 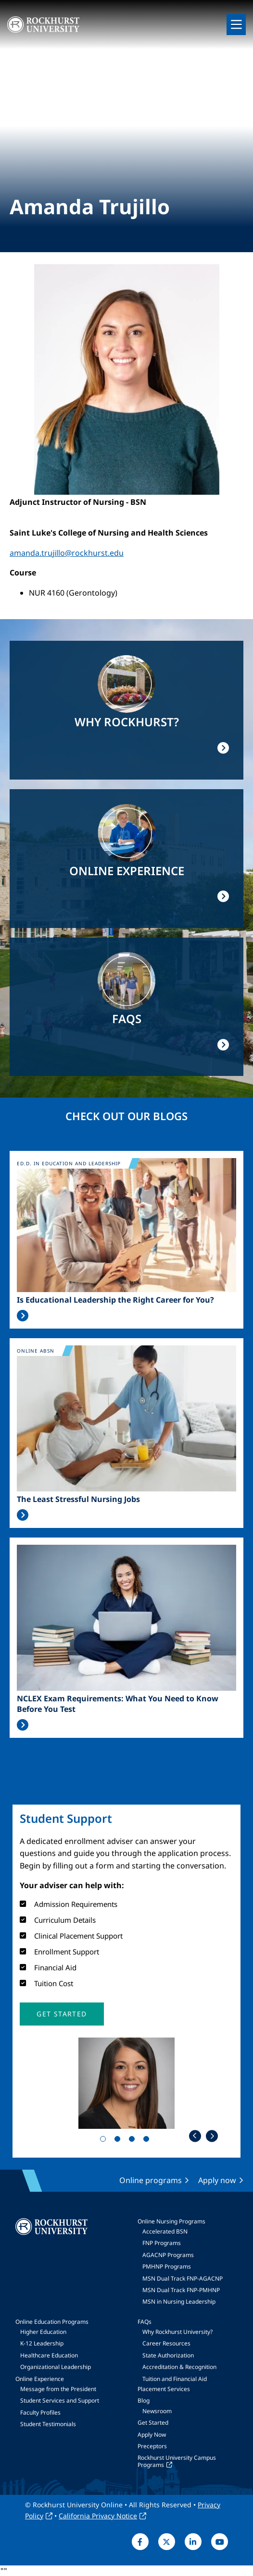 I want to click on NCLEX Exam Requirements: What You Need to Know Before You Test, so click(x=117, y=1703).